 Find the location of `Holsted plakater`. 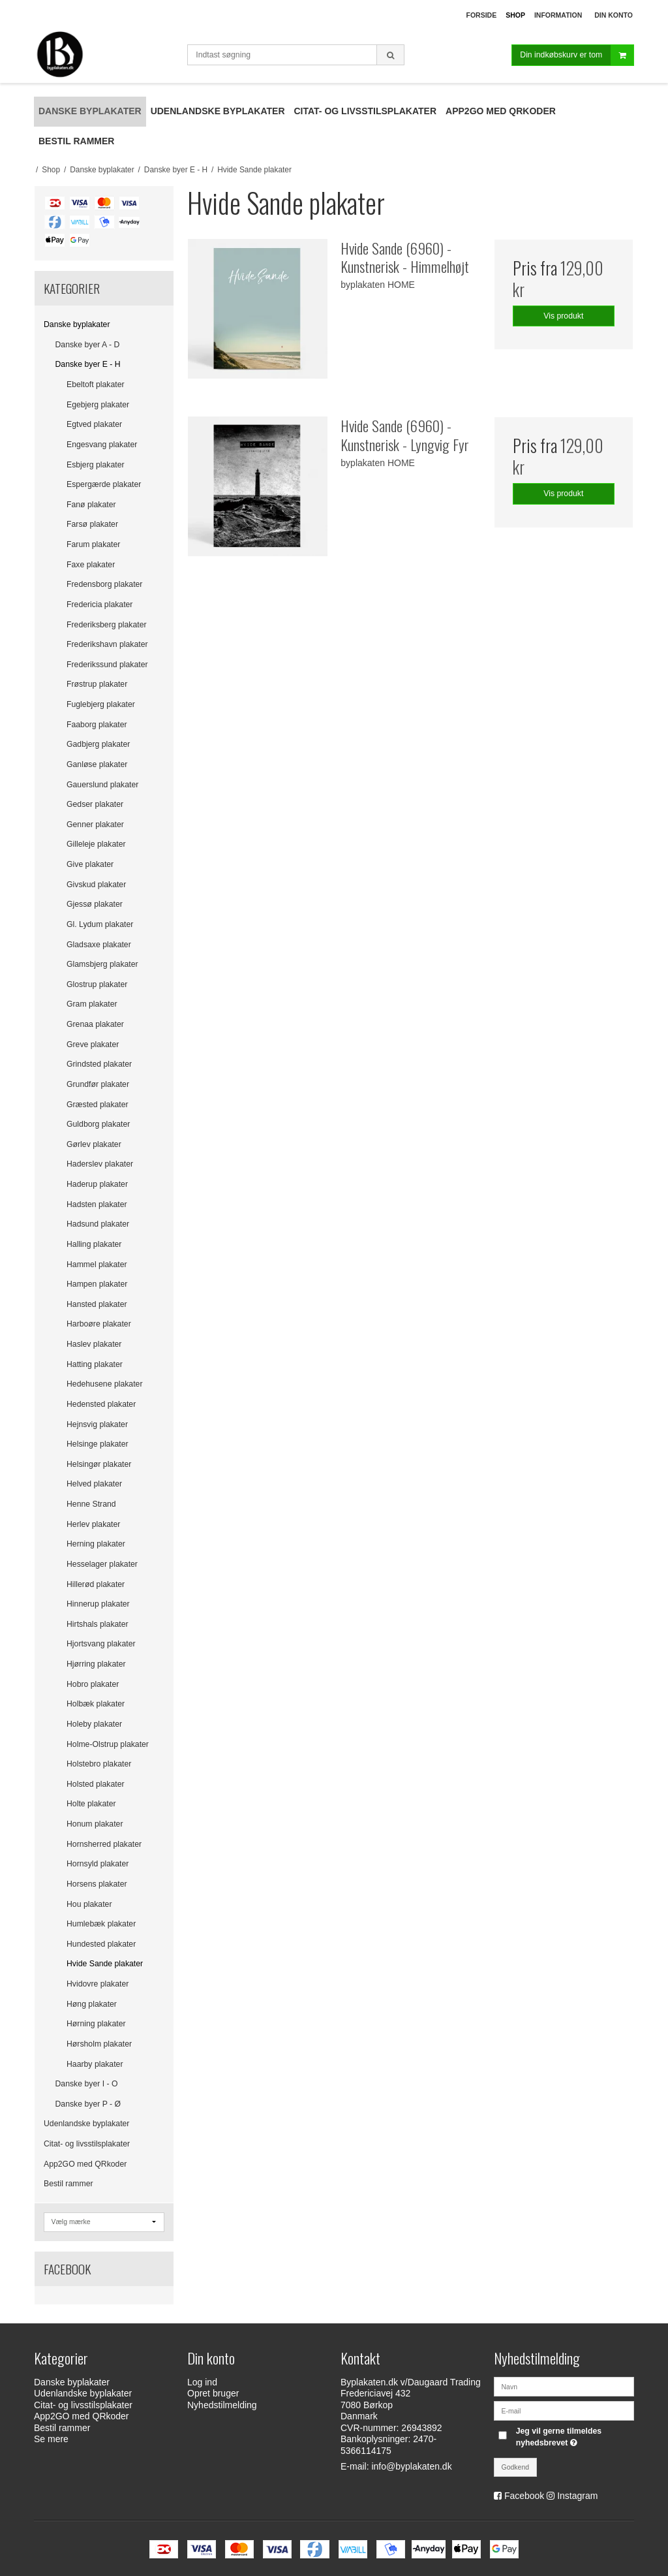

Holsted plakater is located at coordinates (96, 1784).